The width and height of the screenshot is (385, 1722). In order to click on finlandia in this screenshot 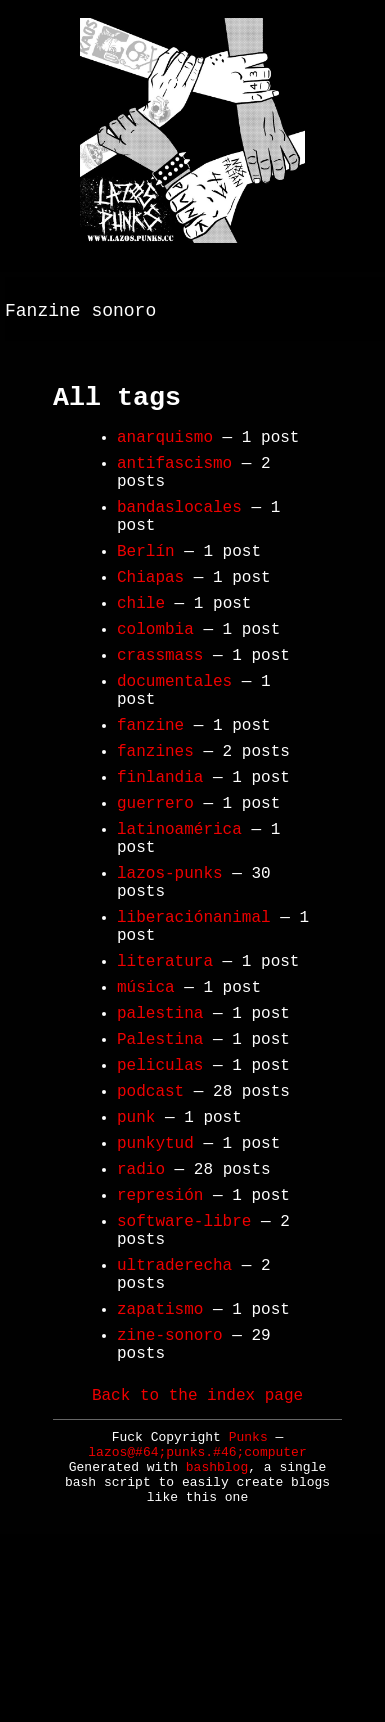, I will do `click(160, 850)`.